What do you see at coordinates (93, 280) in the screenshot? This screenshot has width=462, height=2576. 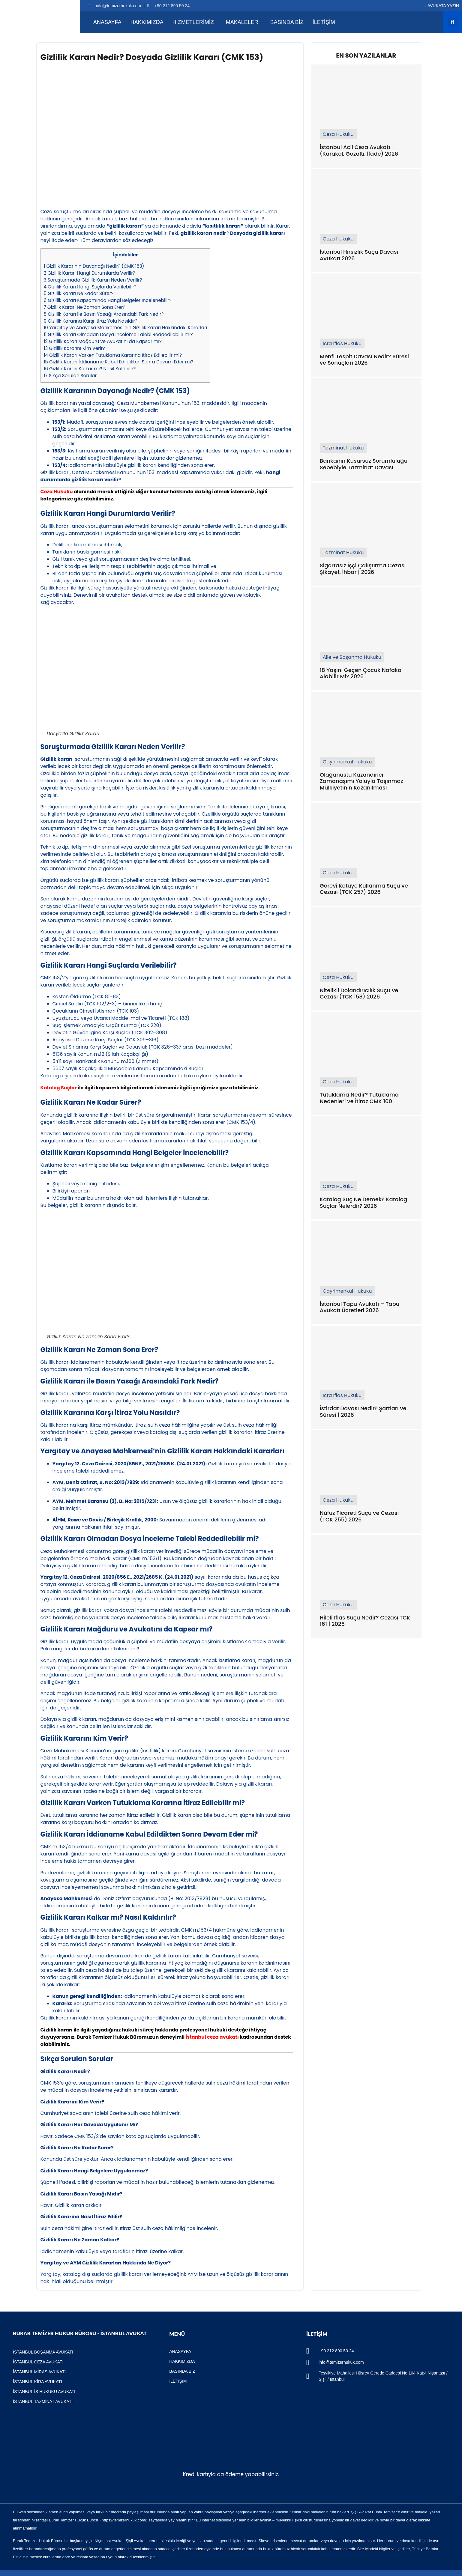 I see `Soruşturmada Gizlilik Kararı Neden Verilir?` at bounding box center [93, 280].